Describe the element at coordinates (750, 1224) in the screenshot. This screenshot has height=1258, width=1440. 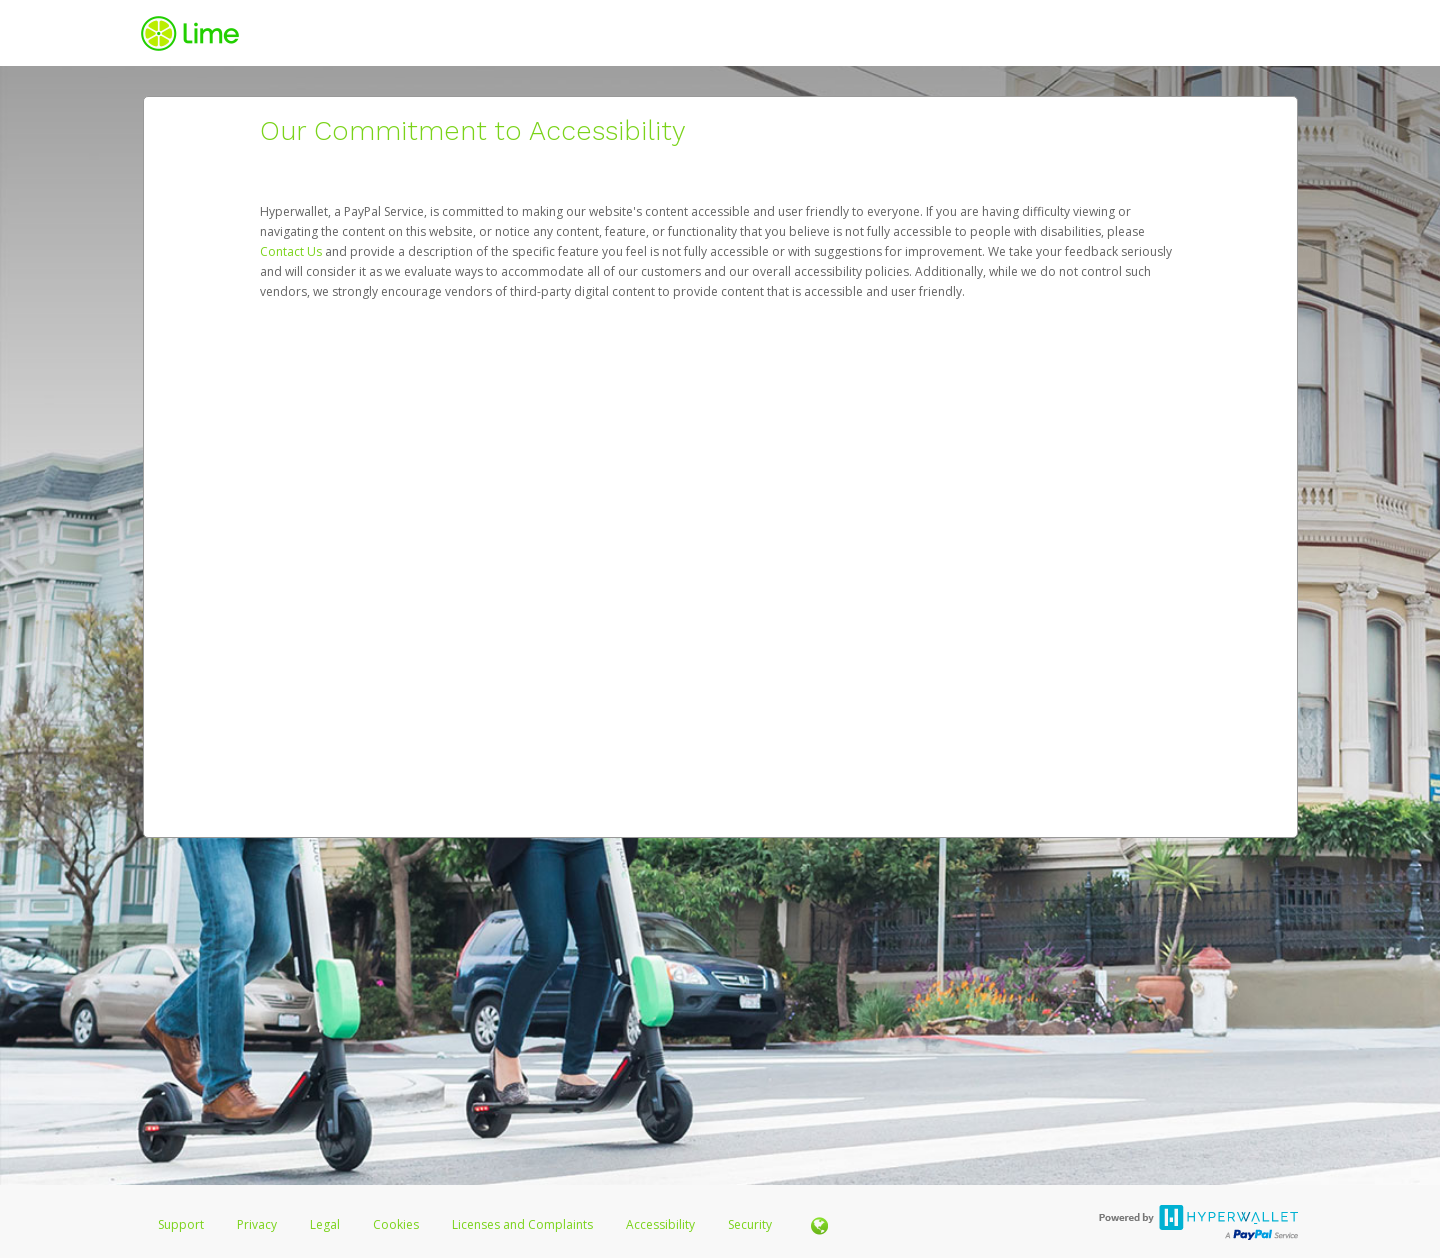
I see `Security` at that location.